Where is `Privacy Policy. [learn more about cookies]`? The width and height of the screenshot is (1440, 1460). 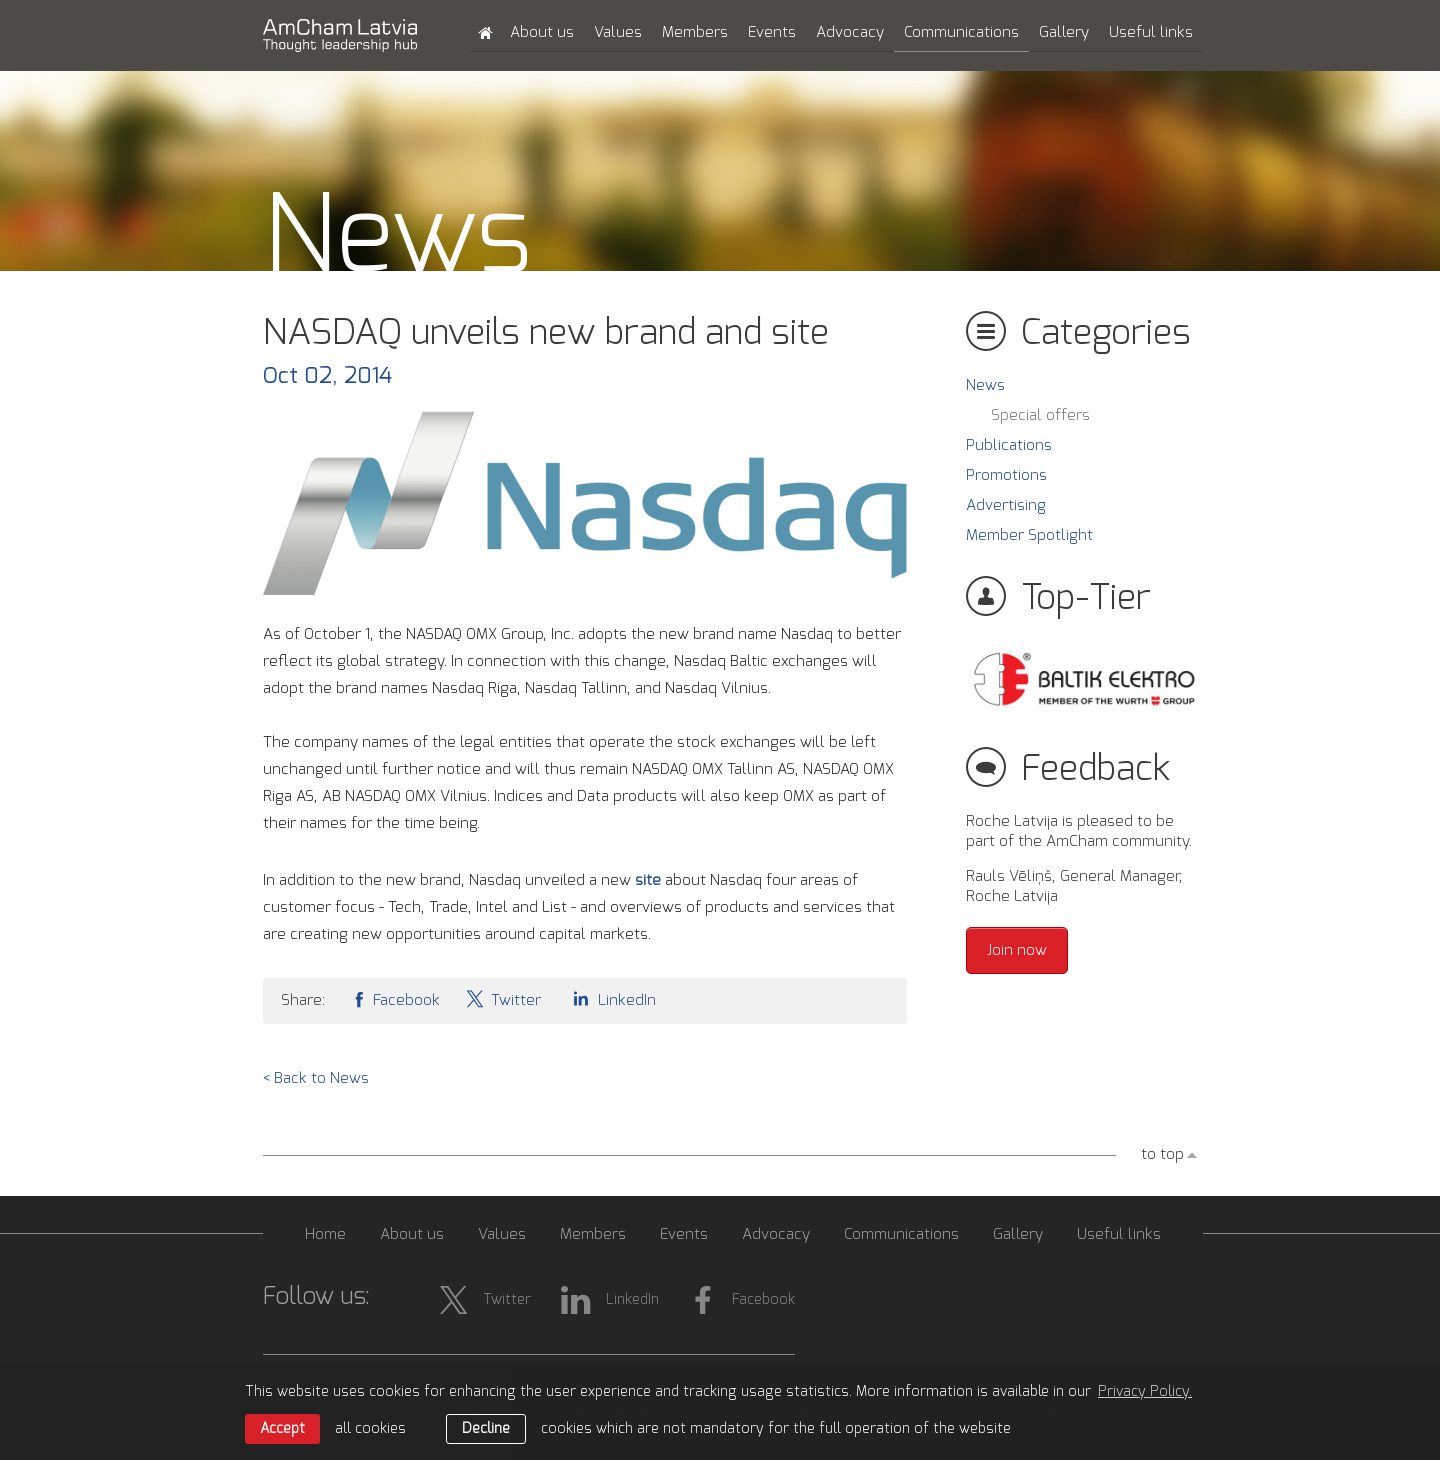
Privacy Policy. [learn more about cookies] is located at coordinates (1145, 1392).